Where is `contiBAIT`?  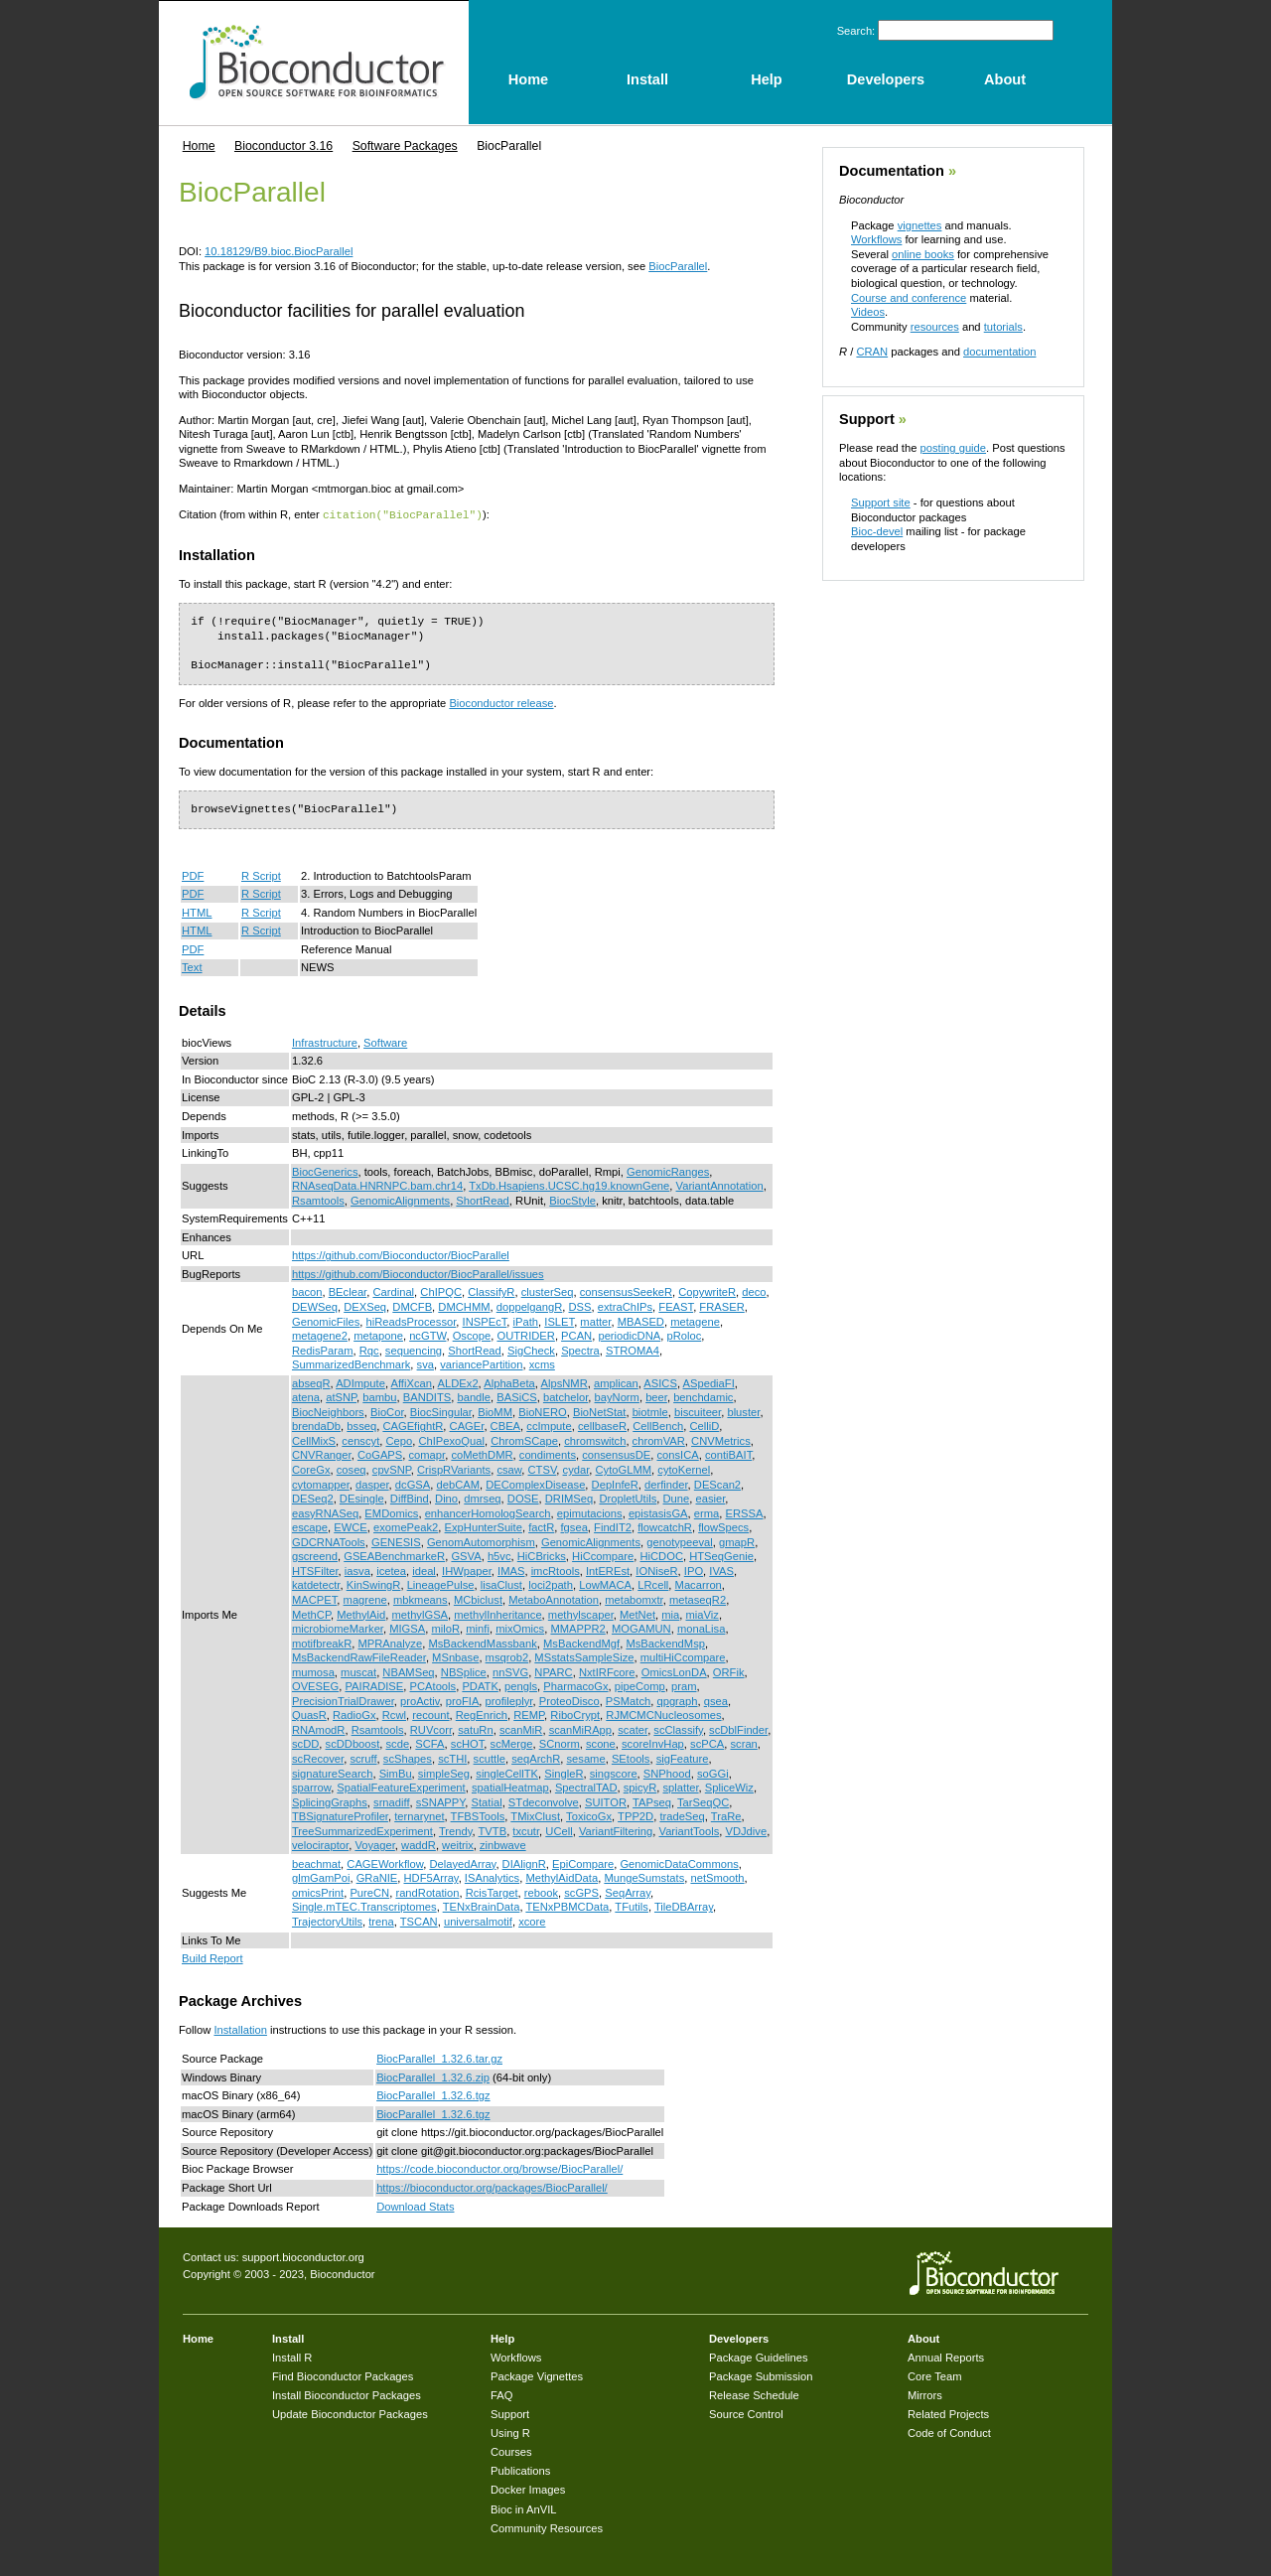 contiBAIT is located at coordinates (728, 1454).